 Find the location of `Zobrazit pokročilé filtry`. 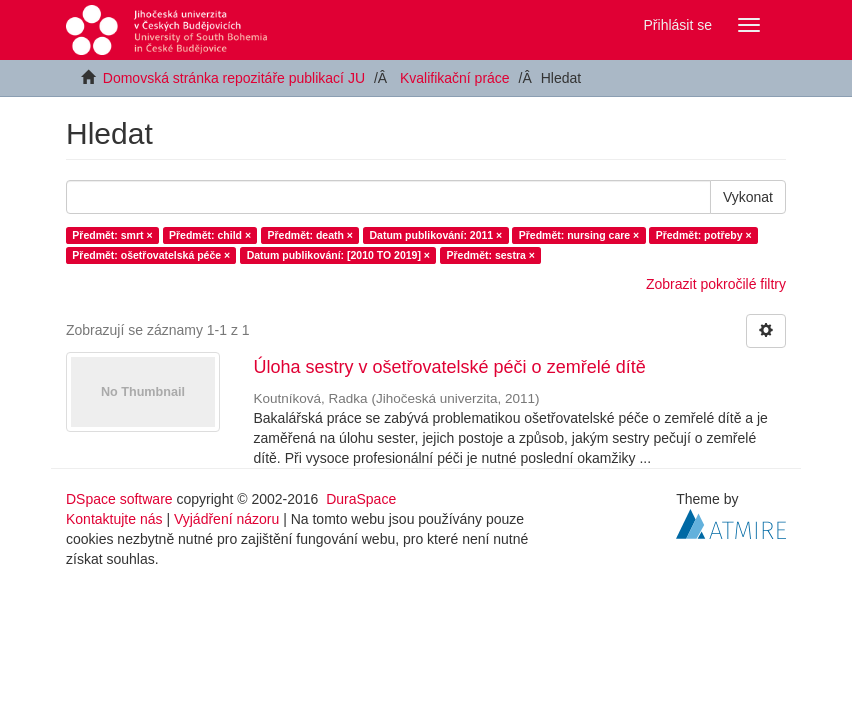

Zobrazit pokročilé filtry is located at coordinates (716, 284).